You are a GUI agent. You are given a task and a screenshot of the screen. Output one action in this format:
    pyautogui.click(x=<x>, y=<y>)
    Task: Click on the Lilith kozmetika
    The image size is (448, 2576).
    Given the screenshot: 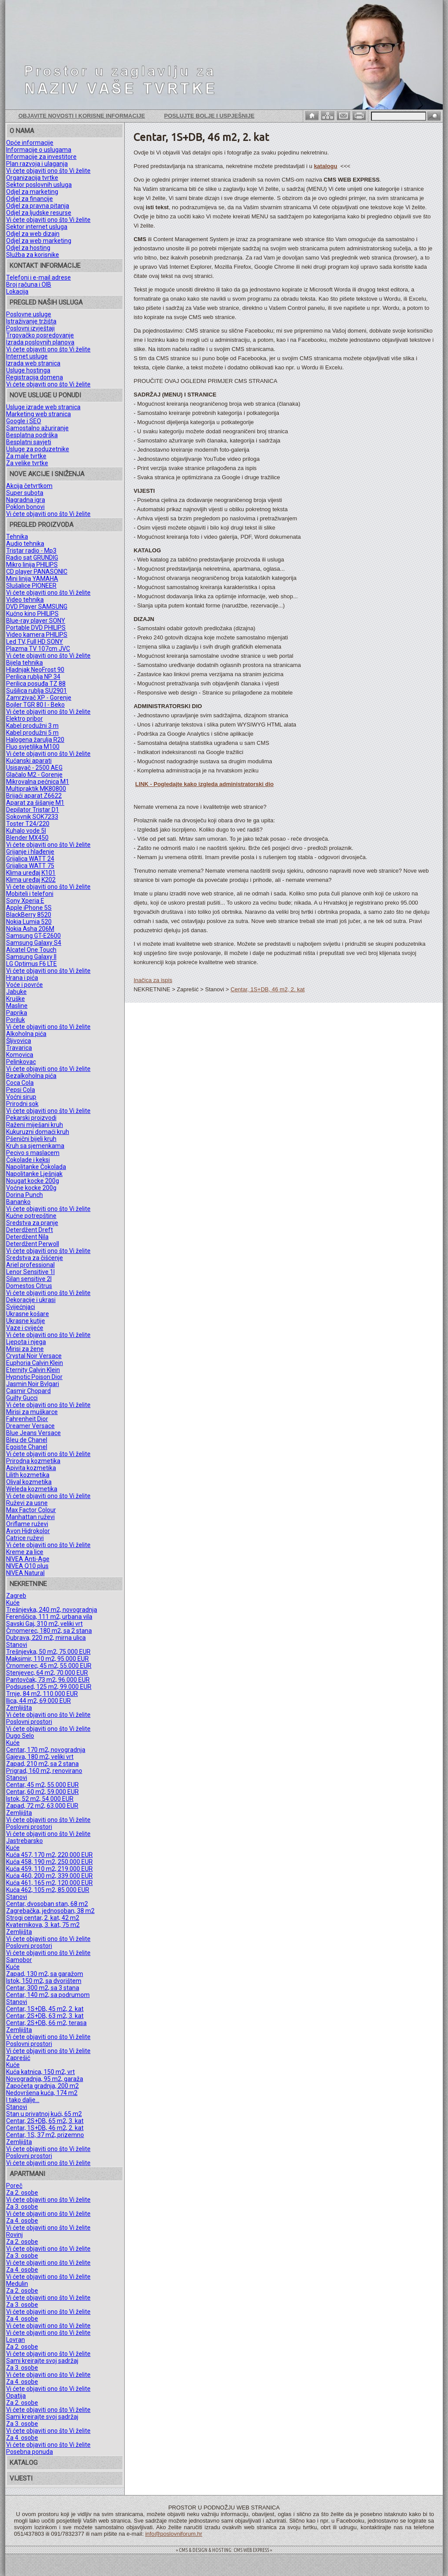 What is the action you would take?
    pyautogui.click(x=27, y=1474)
    